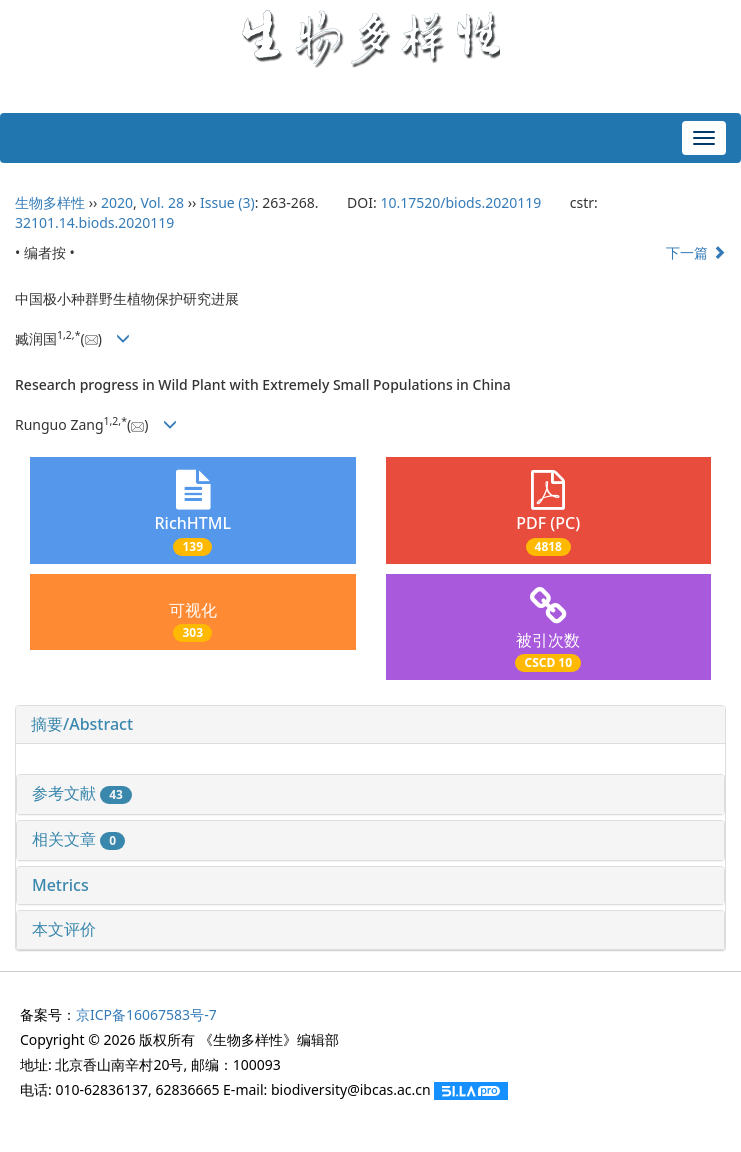 Image resolution: width=741 pixels, height=1152 pixels. Describe the element at coordinates (64, 929) in the screenshot. I see `本文评价` at that location.